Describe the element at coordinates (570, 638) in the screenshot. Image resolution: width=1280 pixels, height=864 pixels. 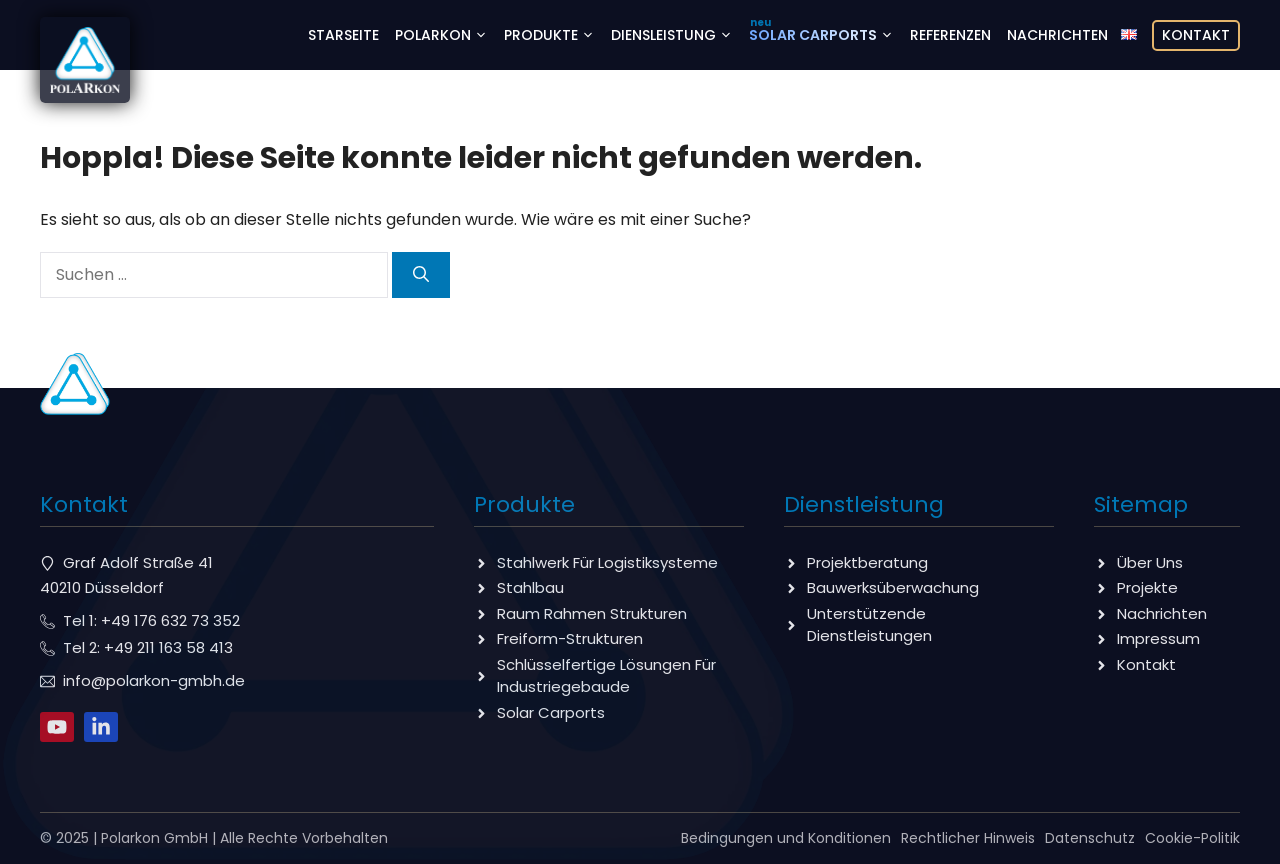
I see `Freiform-Strukturen` at that location.